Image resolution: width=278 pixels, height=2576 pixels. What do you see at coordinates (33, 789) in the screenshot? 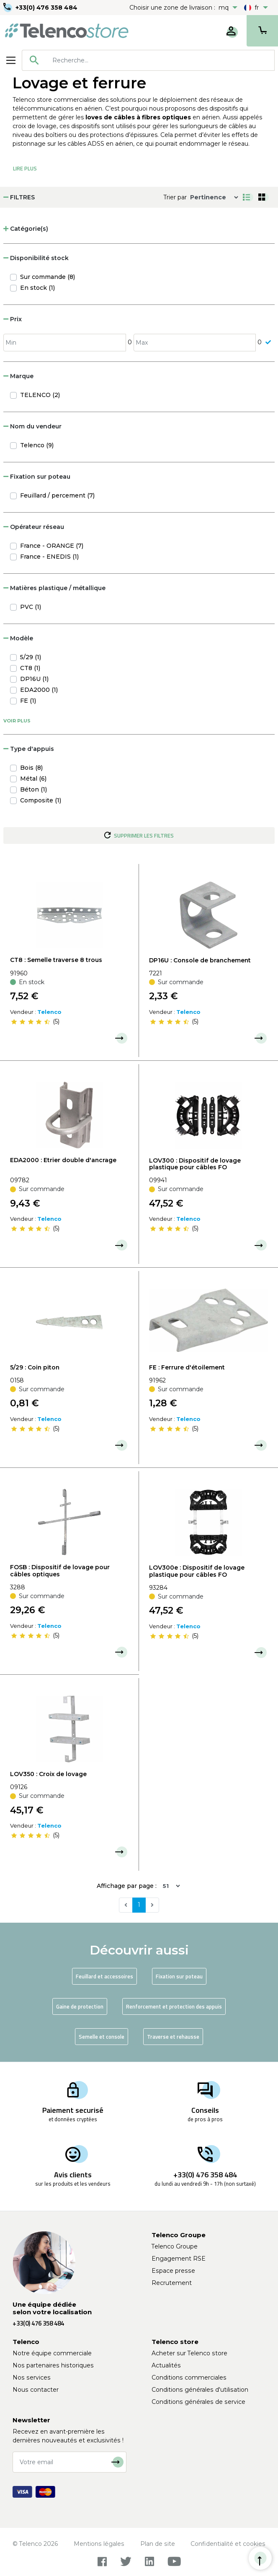
I see `Béton (1)` at bounding box center [33, 789].